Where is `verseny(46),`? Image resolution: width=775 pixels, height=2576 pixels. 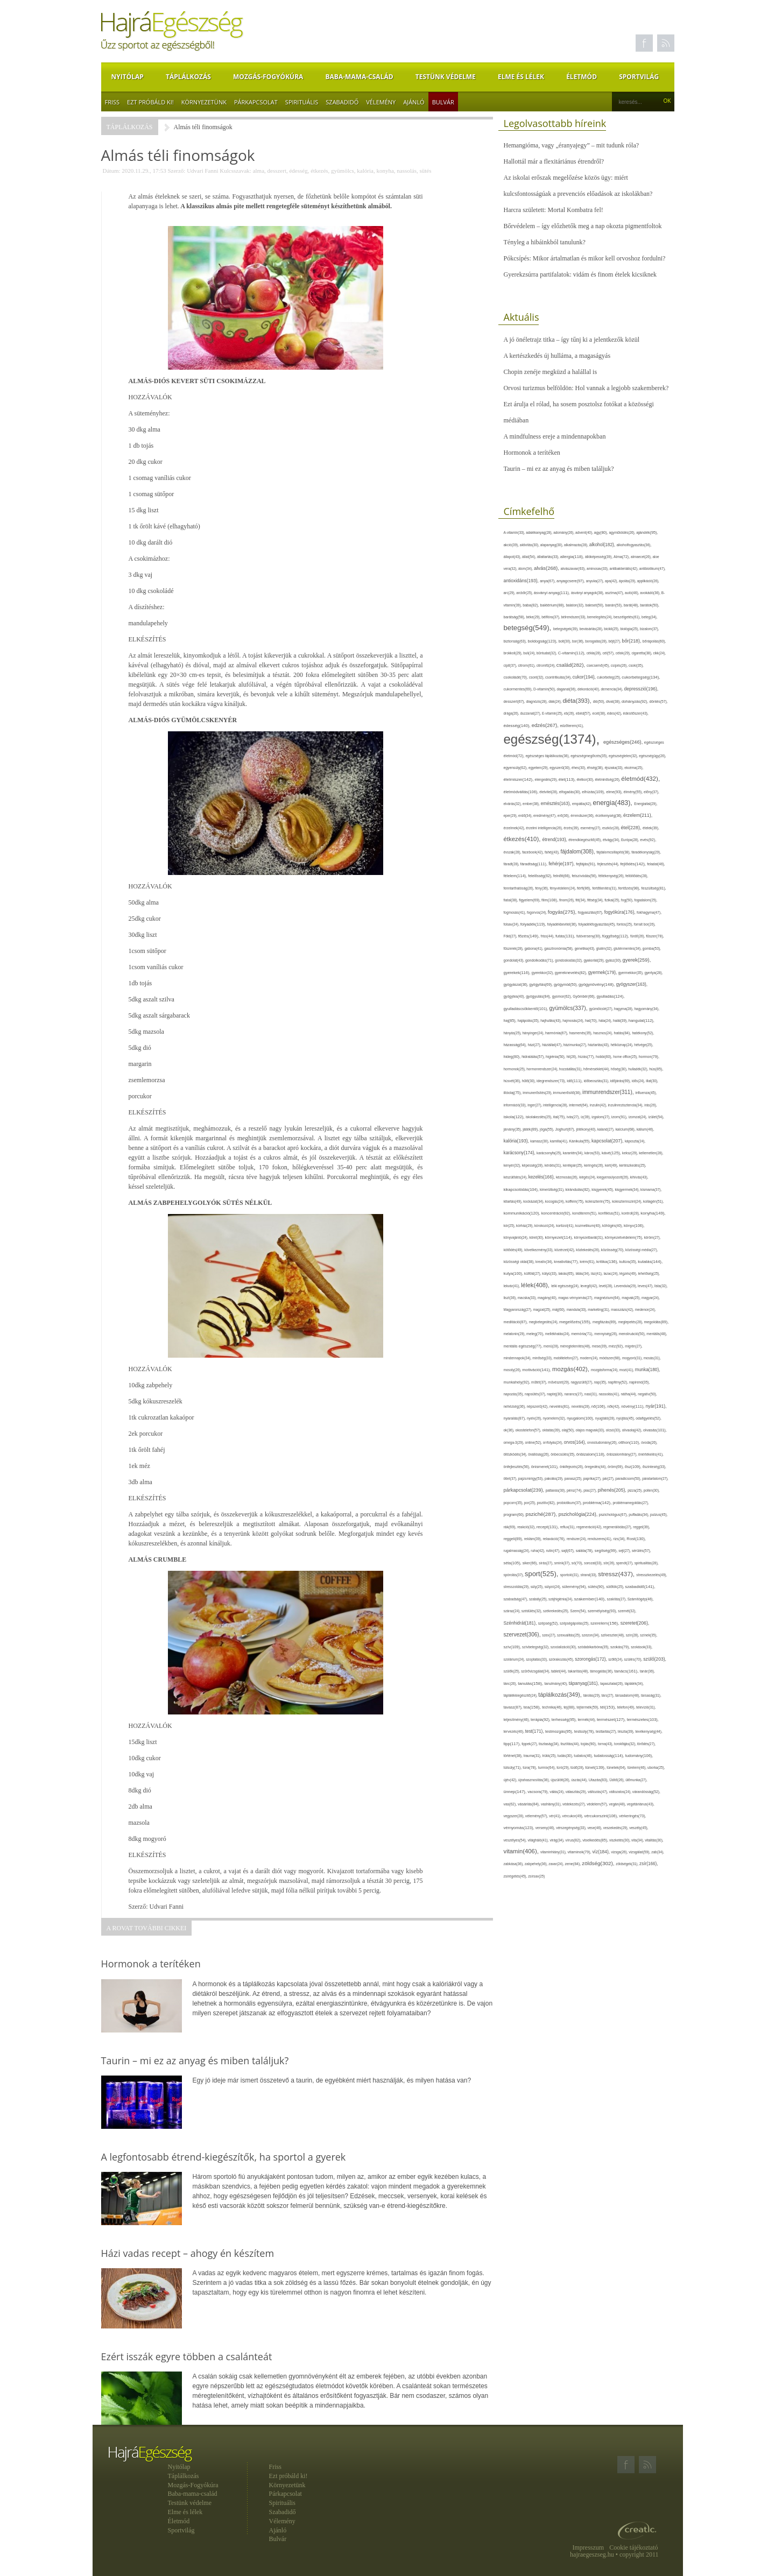 verseny(46), is located at coordinates (546, 1828).